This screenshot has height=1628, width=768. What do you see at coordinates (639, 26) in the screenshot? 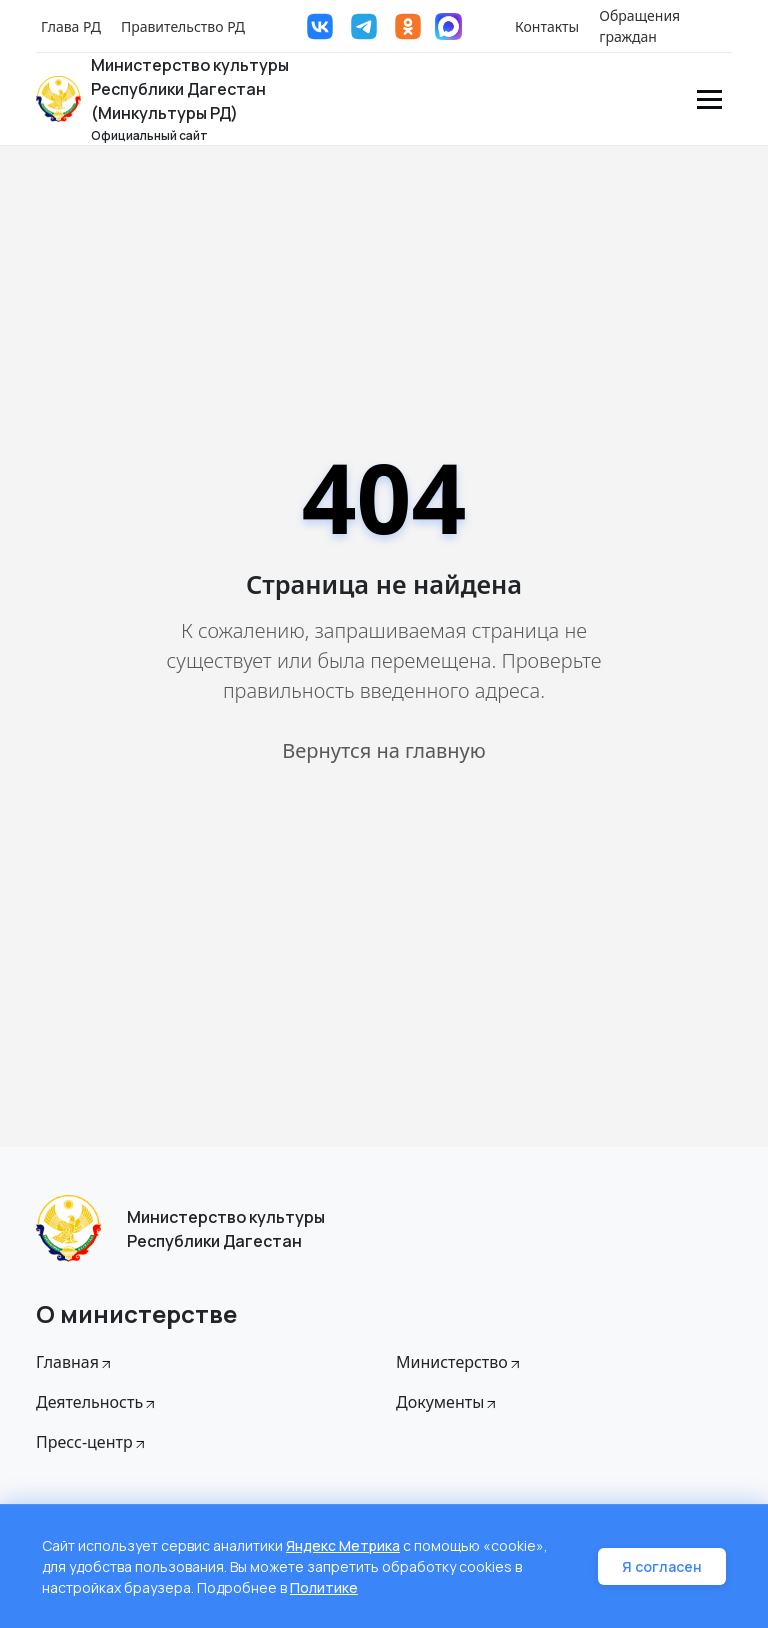
I see `Обращения граждан` at bounding box center [639, 26].